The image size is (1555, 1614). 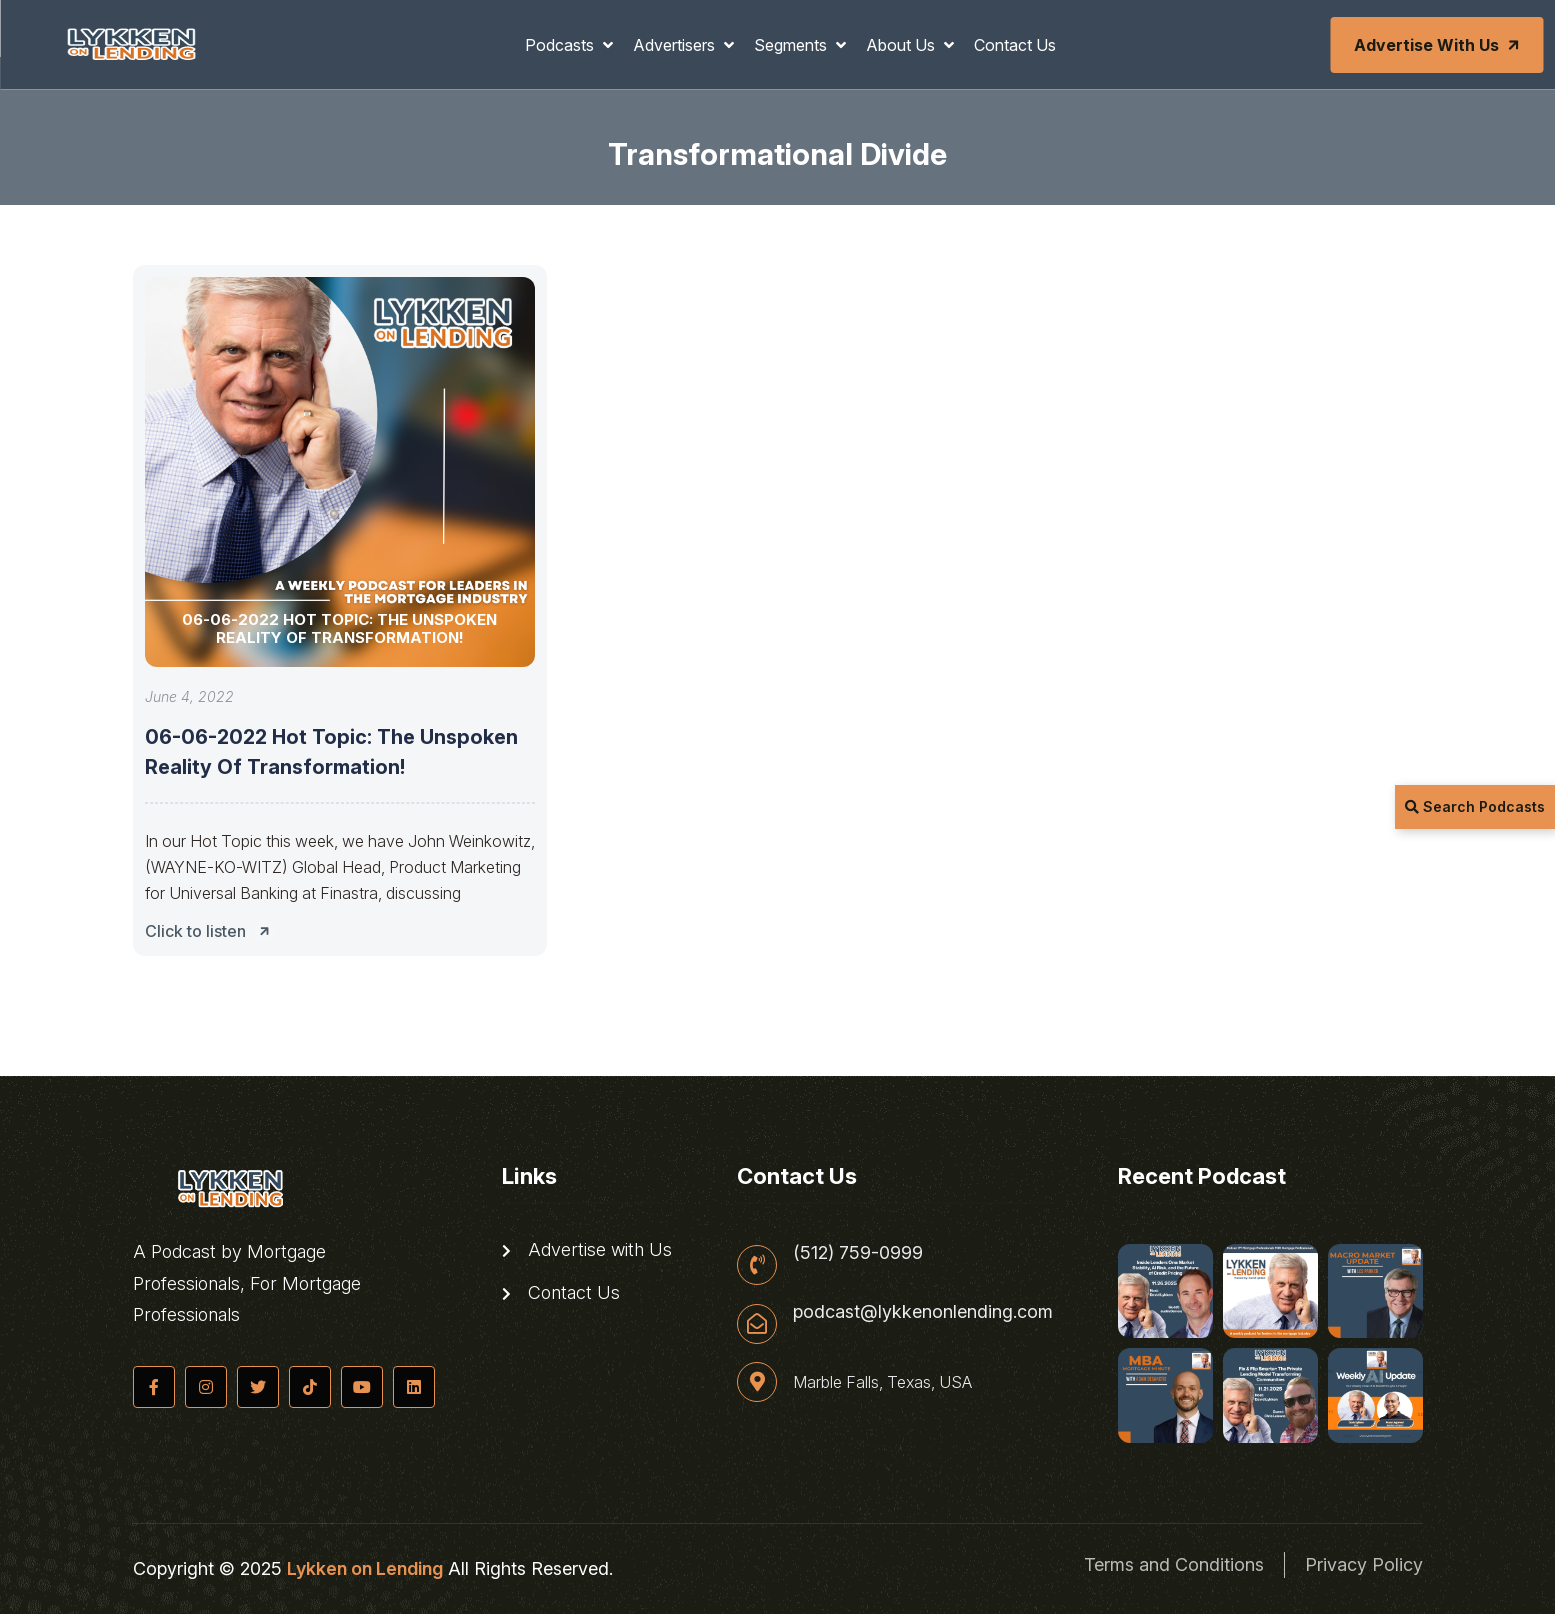 I want to click on podcast@lykkenonlending.com, so click(x=923, y=1312).